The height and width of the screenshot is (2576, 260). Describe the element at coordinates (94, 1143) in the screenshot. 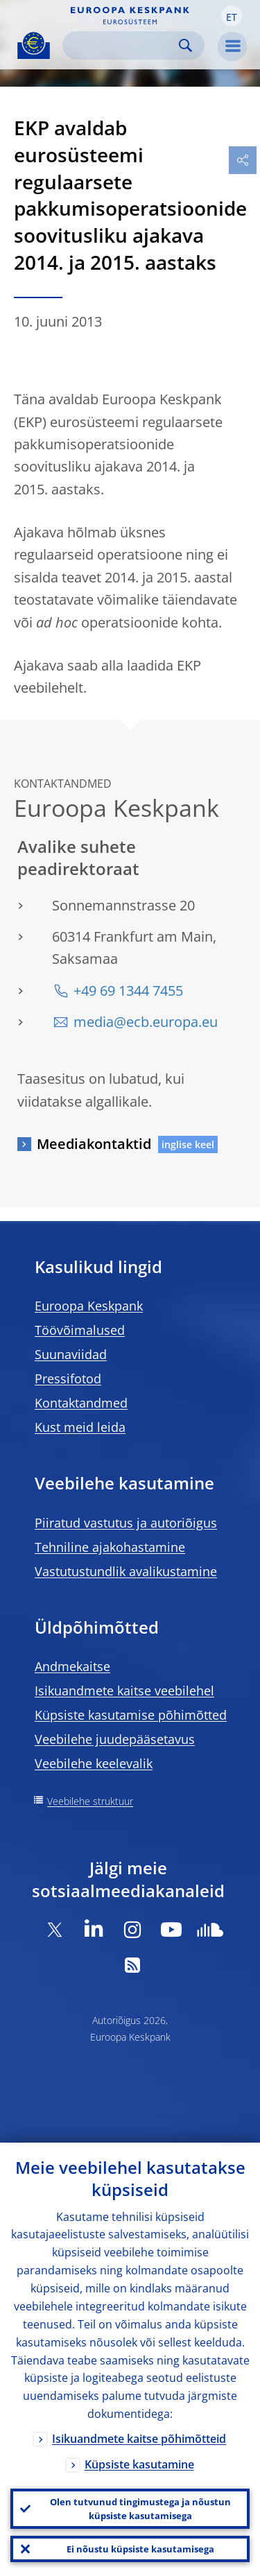

I see `Meediakontaktid` at that location.